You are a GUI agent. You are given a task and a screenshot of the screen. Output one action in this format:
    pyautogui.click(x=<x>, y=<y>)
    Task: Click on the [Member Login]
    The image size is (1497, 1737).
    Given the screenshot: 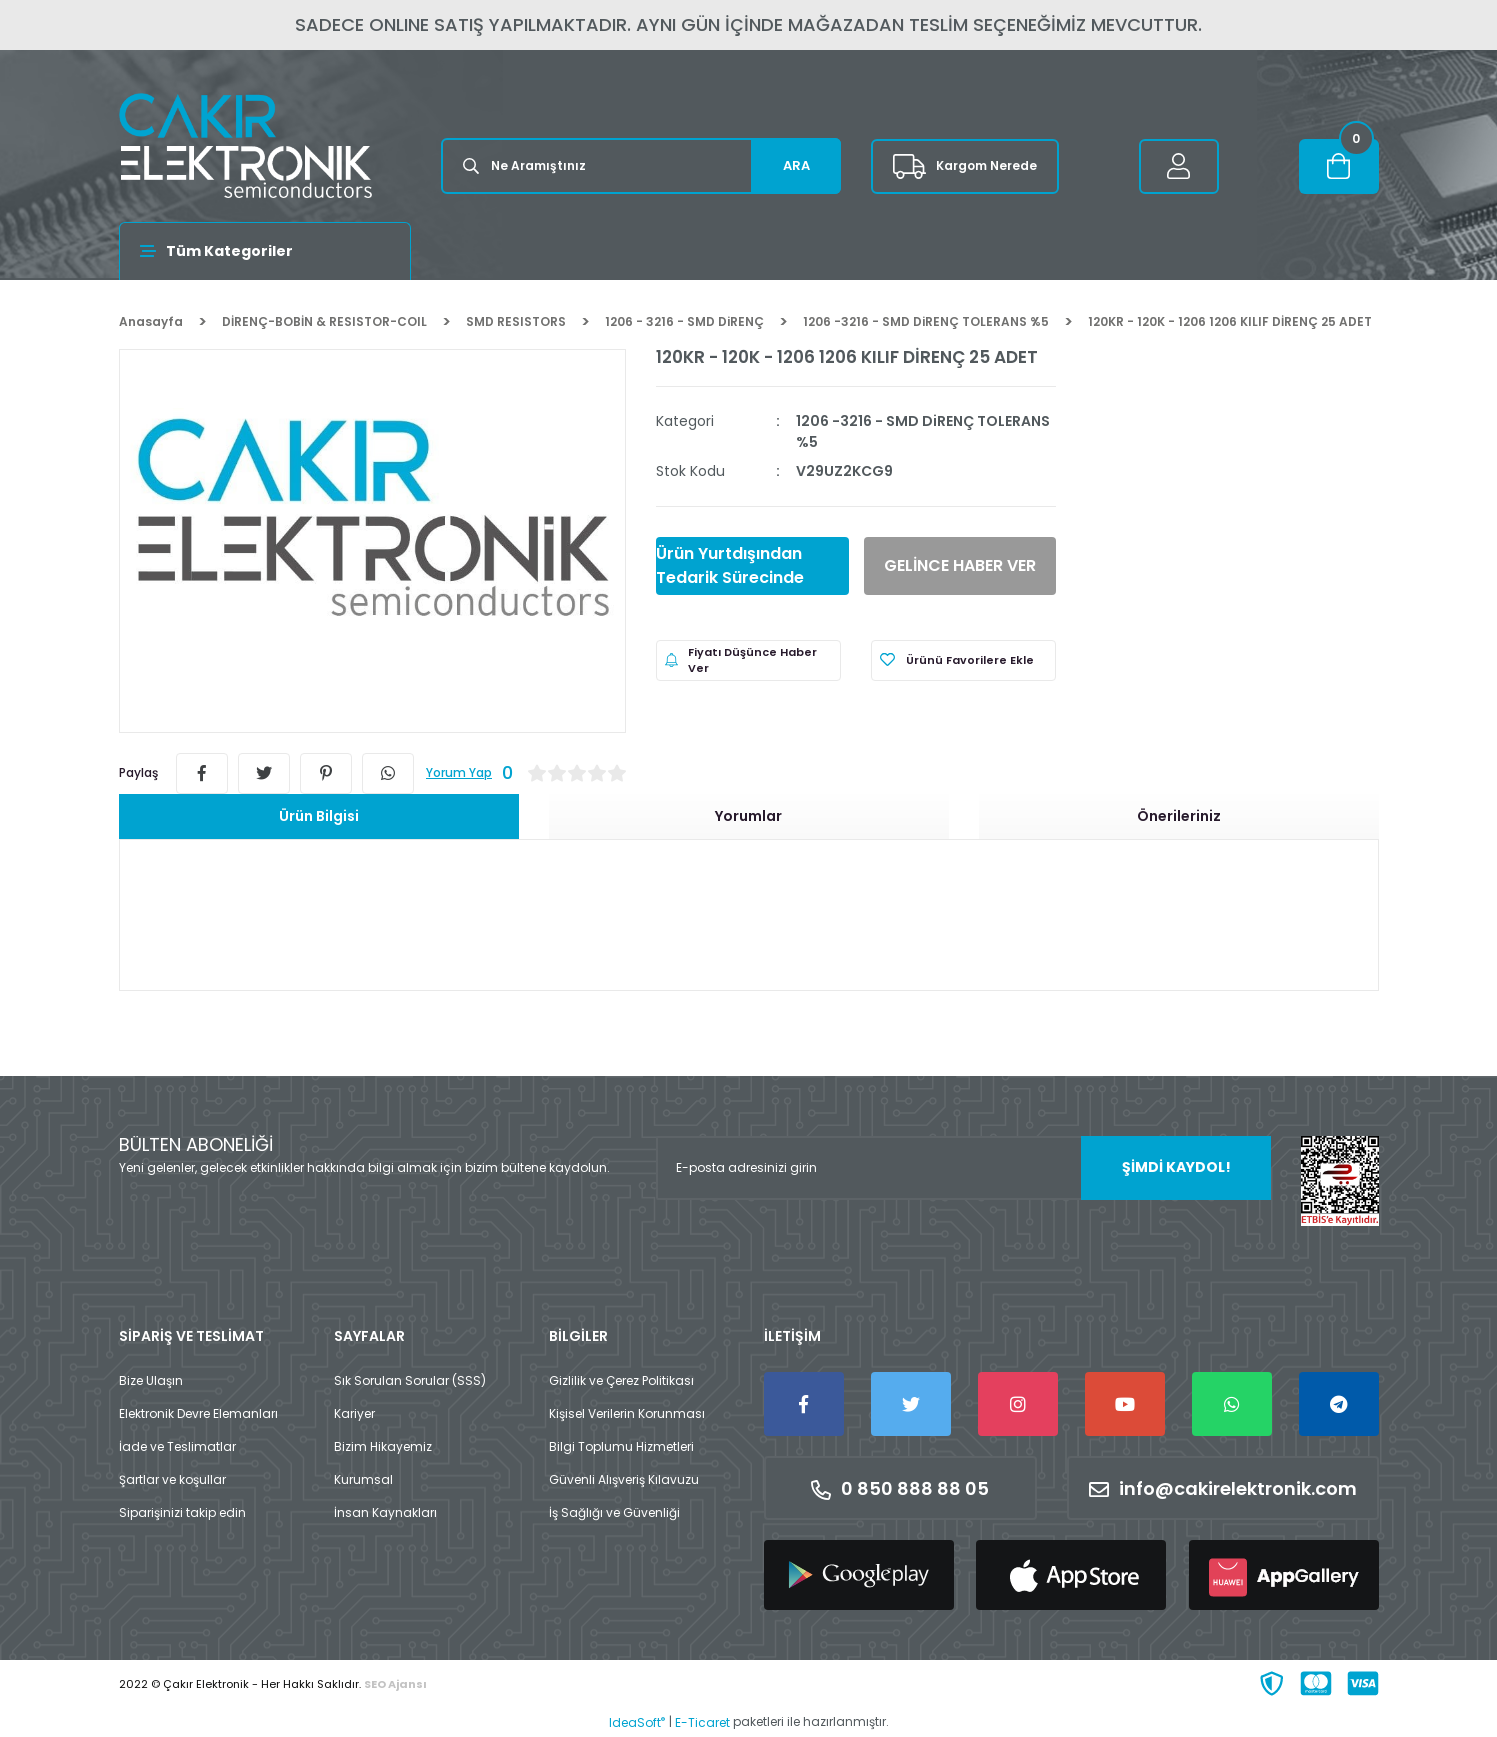 What is the action you would take?
    pyautogui.click(x=1179, y=166)
    